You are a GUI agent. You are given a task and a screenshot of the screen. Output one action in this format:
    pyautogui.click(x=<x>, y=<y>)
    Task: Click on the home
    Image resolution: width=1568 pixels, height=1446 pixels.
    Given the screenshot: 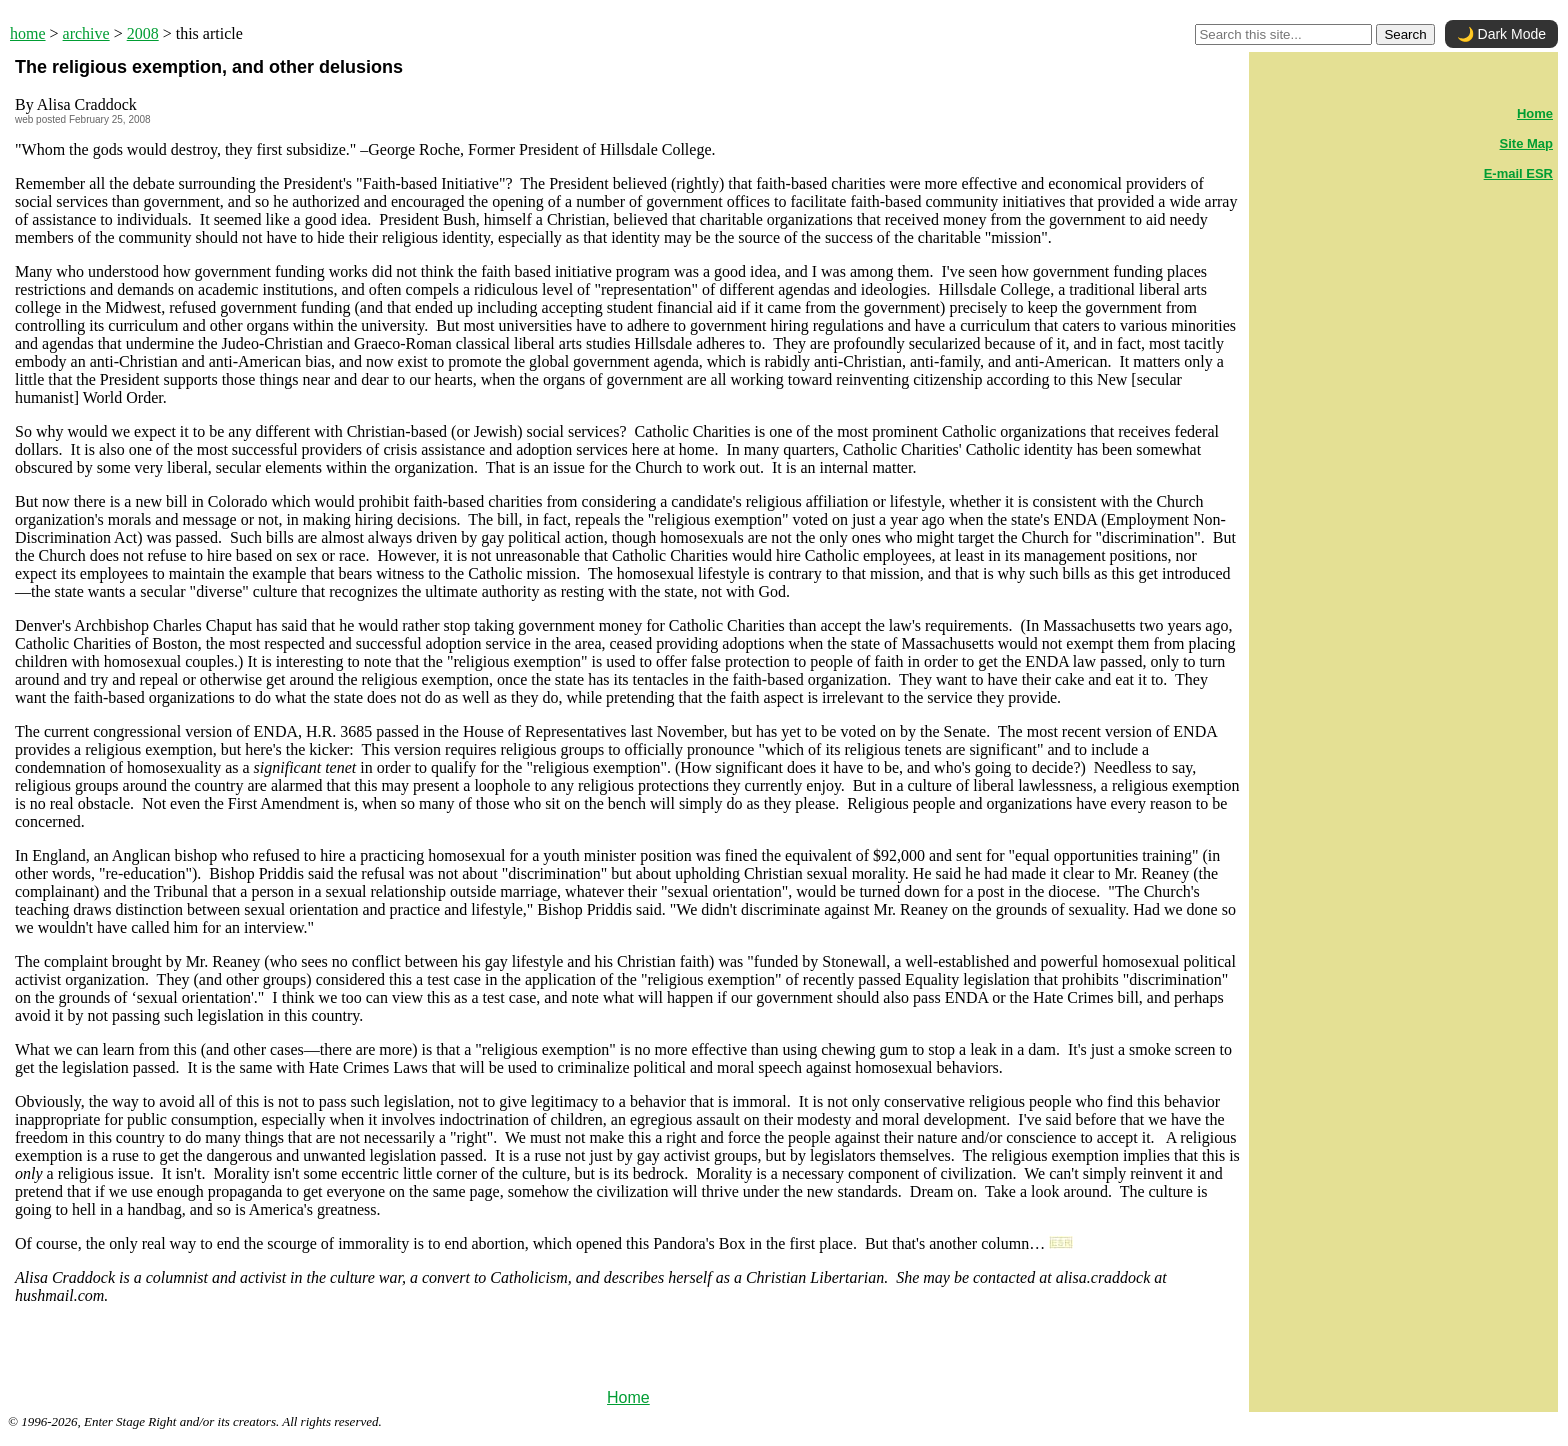 What is the action you would take?
    pyautogui.click(x=28, y=33)
    